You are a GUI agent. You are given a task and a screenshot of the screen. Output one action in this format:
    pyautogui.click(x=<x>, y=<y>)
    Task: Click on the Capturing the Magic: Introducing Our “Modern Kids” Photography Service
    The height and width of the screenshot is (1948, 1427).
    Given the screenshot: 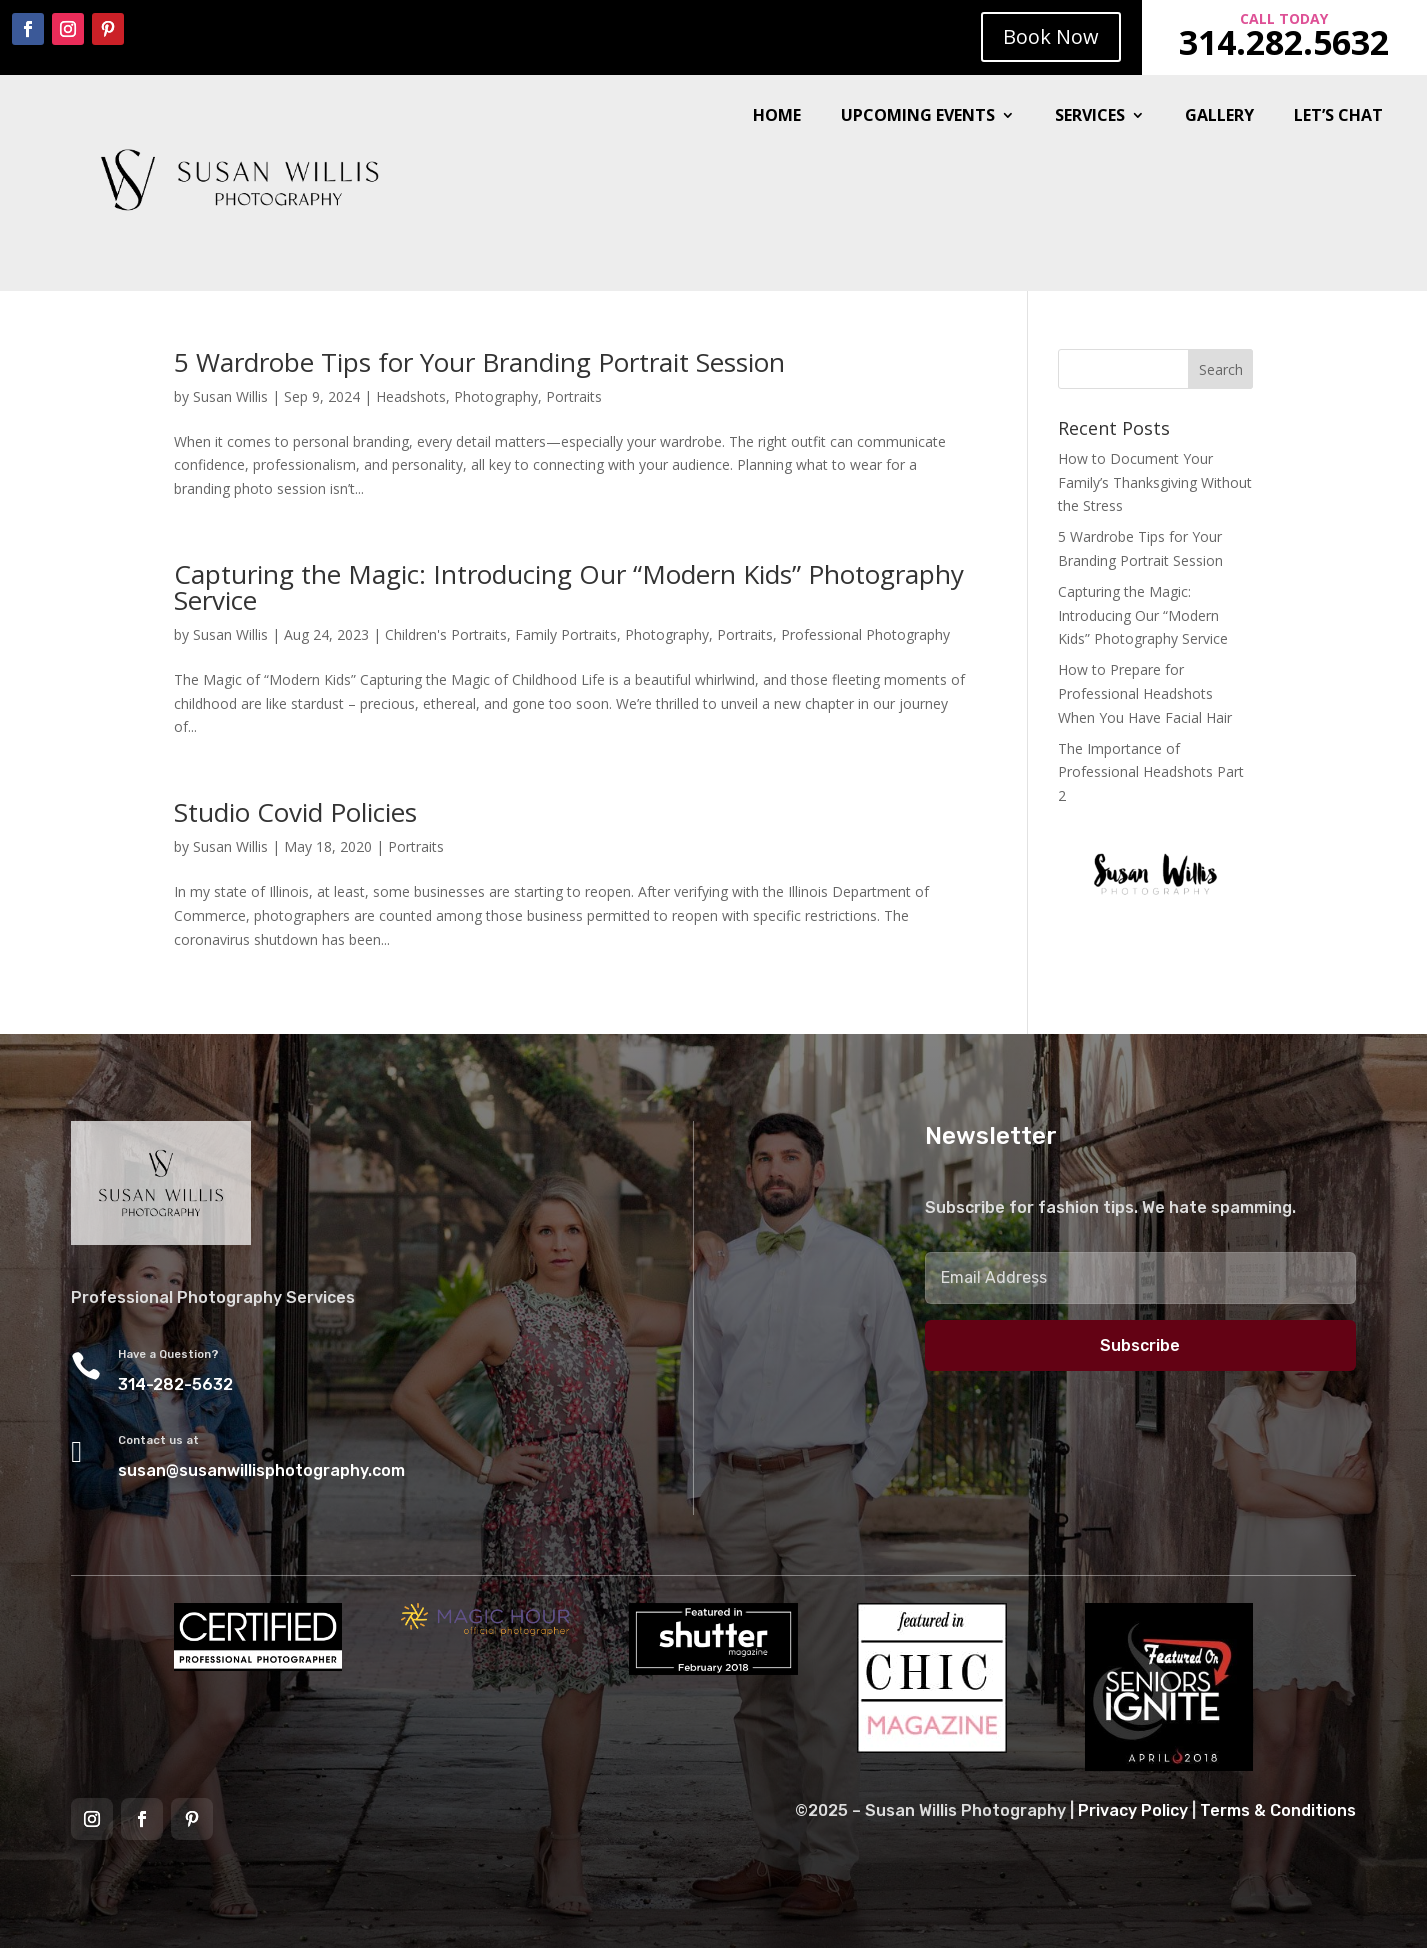 What is the action you would take?
    pyautogui.click(x=569, y=587)
    